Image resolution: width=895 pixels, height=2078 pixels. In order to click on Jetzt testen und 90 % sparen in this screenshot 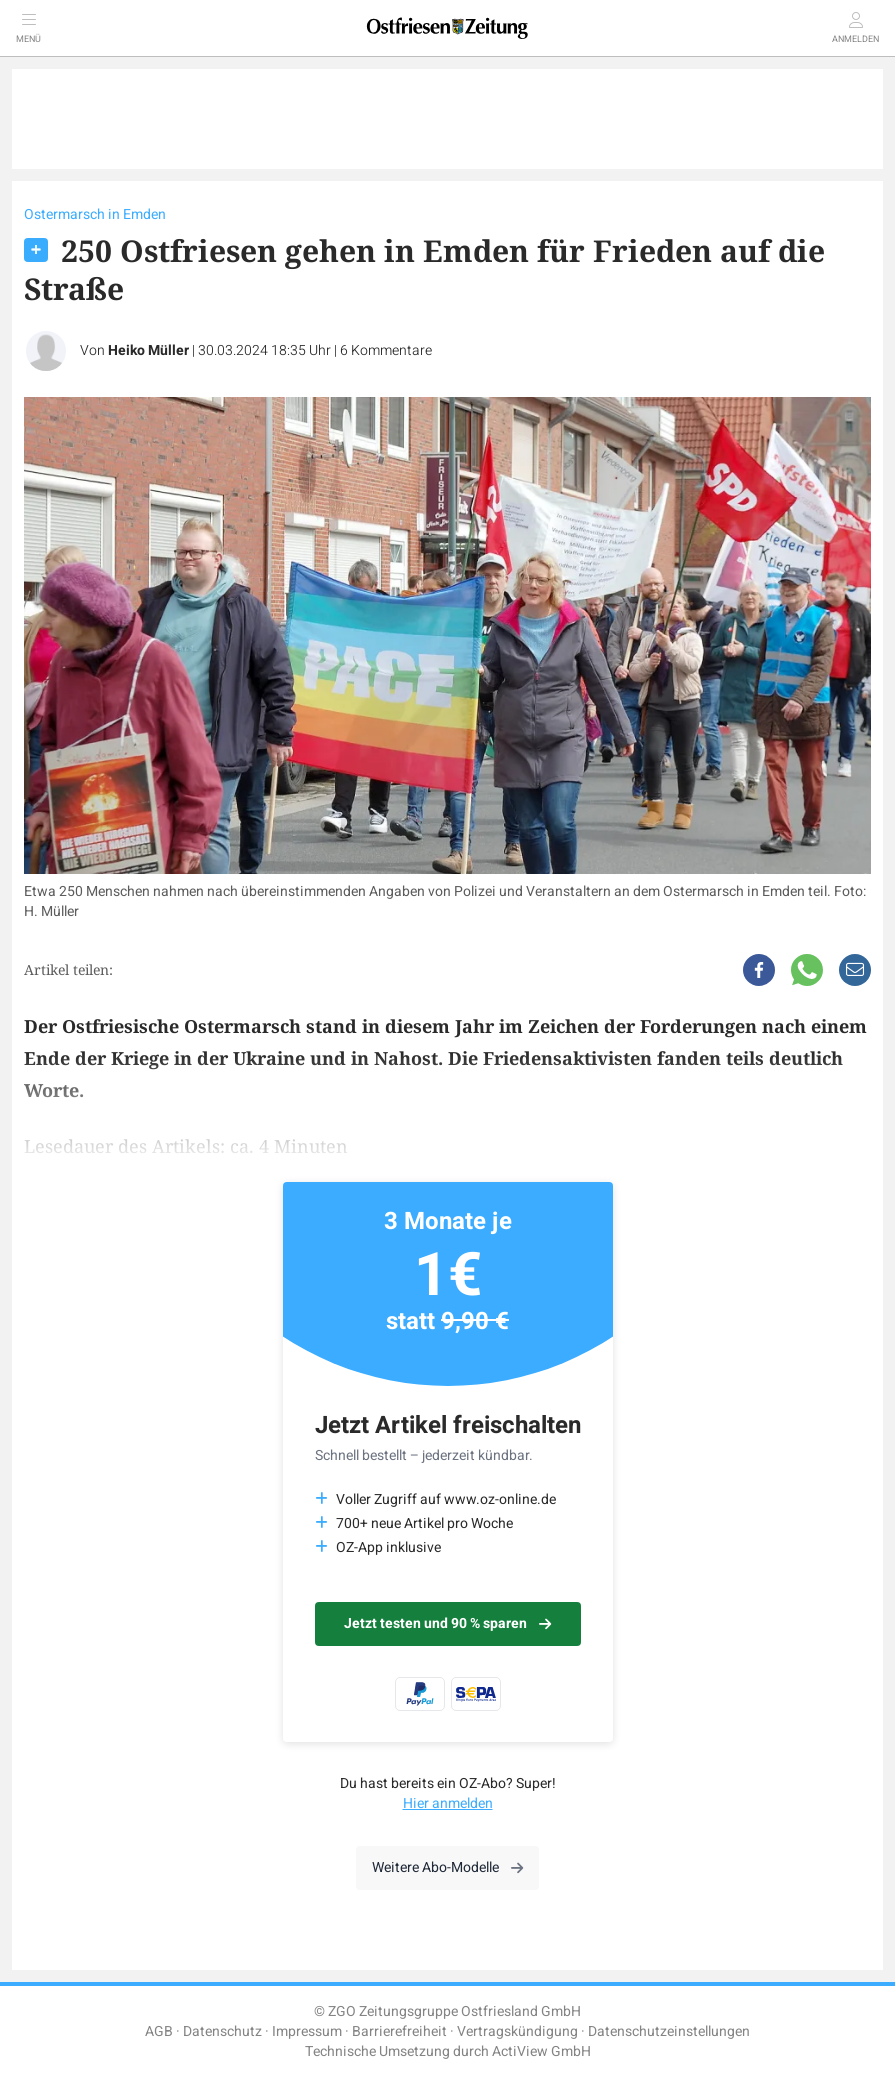, I will do `click(447, 1623)`.